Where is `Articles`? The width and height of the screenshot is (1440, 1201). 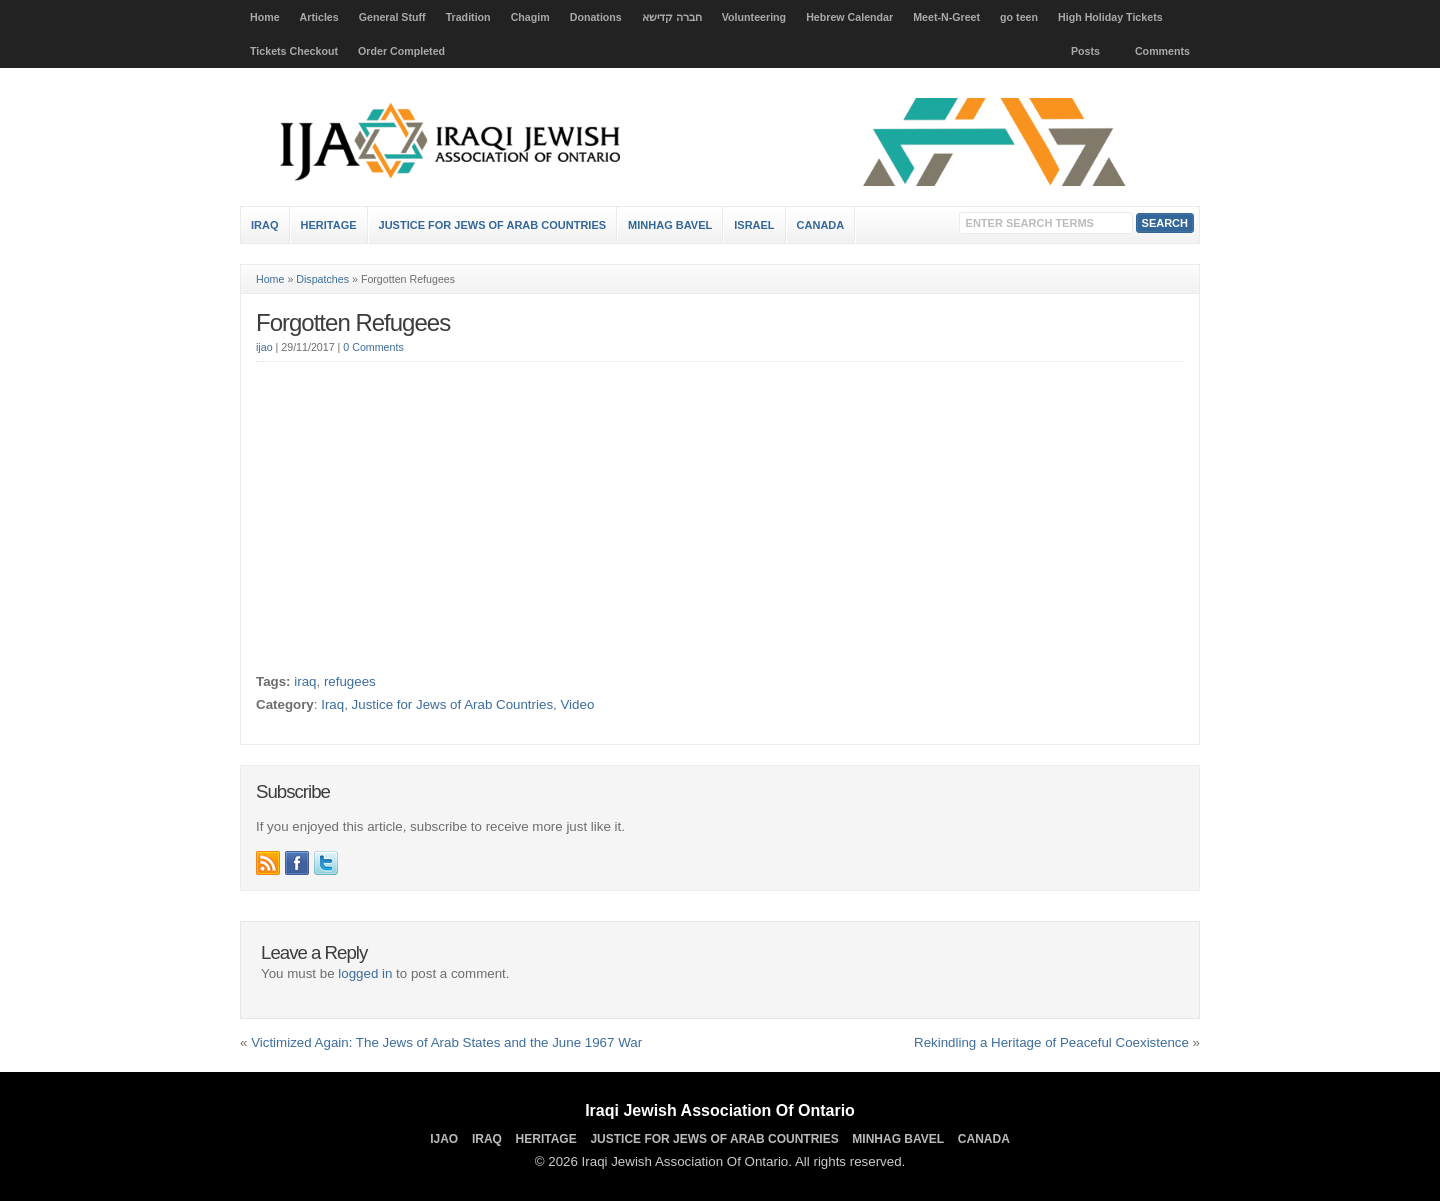 Articles is located at coordinates (319, 17).